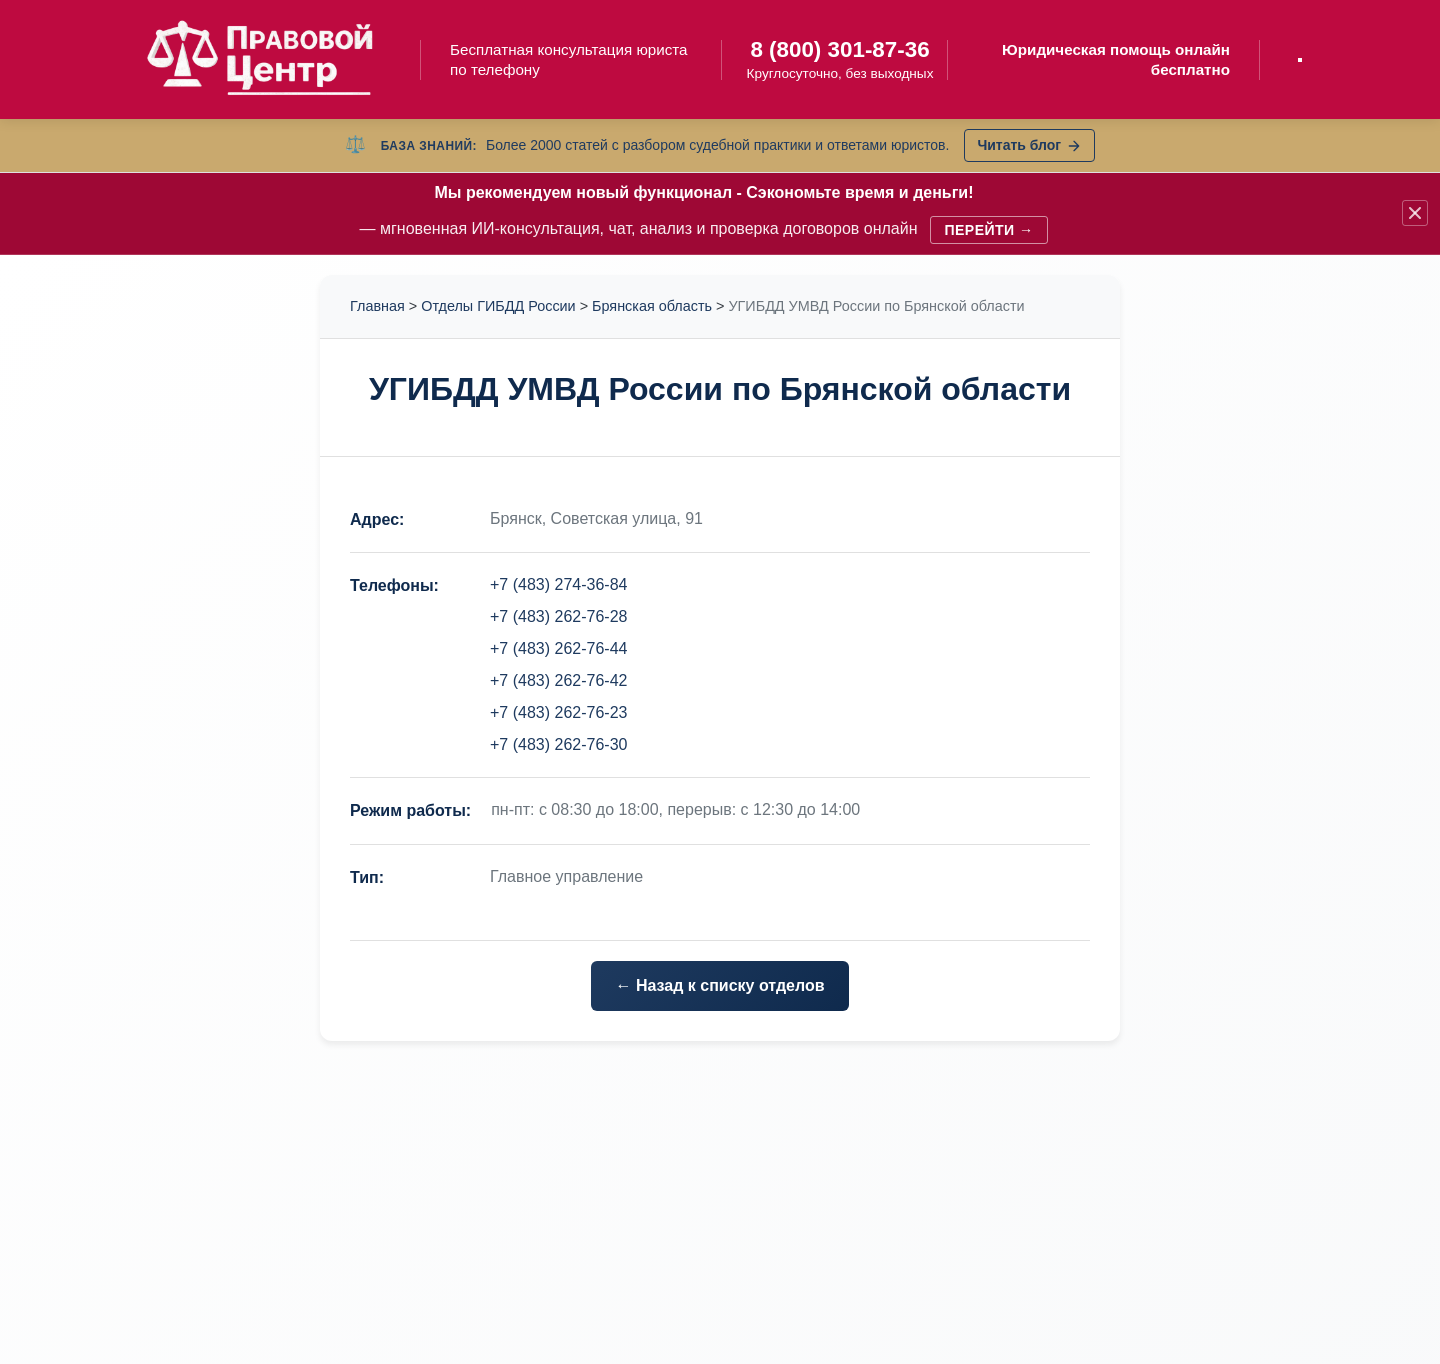 This screenshot has width=1440, height=1364. Describe the element at coordinates (558, 584) in the screenshot. I see `+7 (483) 274-36-84` at that location.